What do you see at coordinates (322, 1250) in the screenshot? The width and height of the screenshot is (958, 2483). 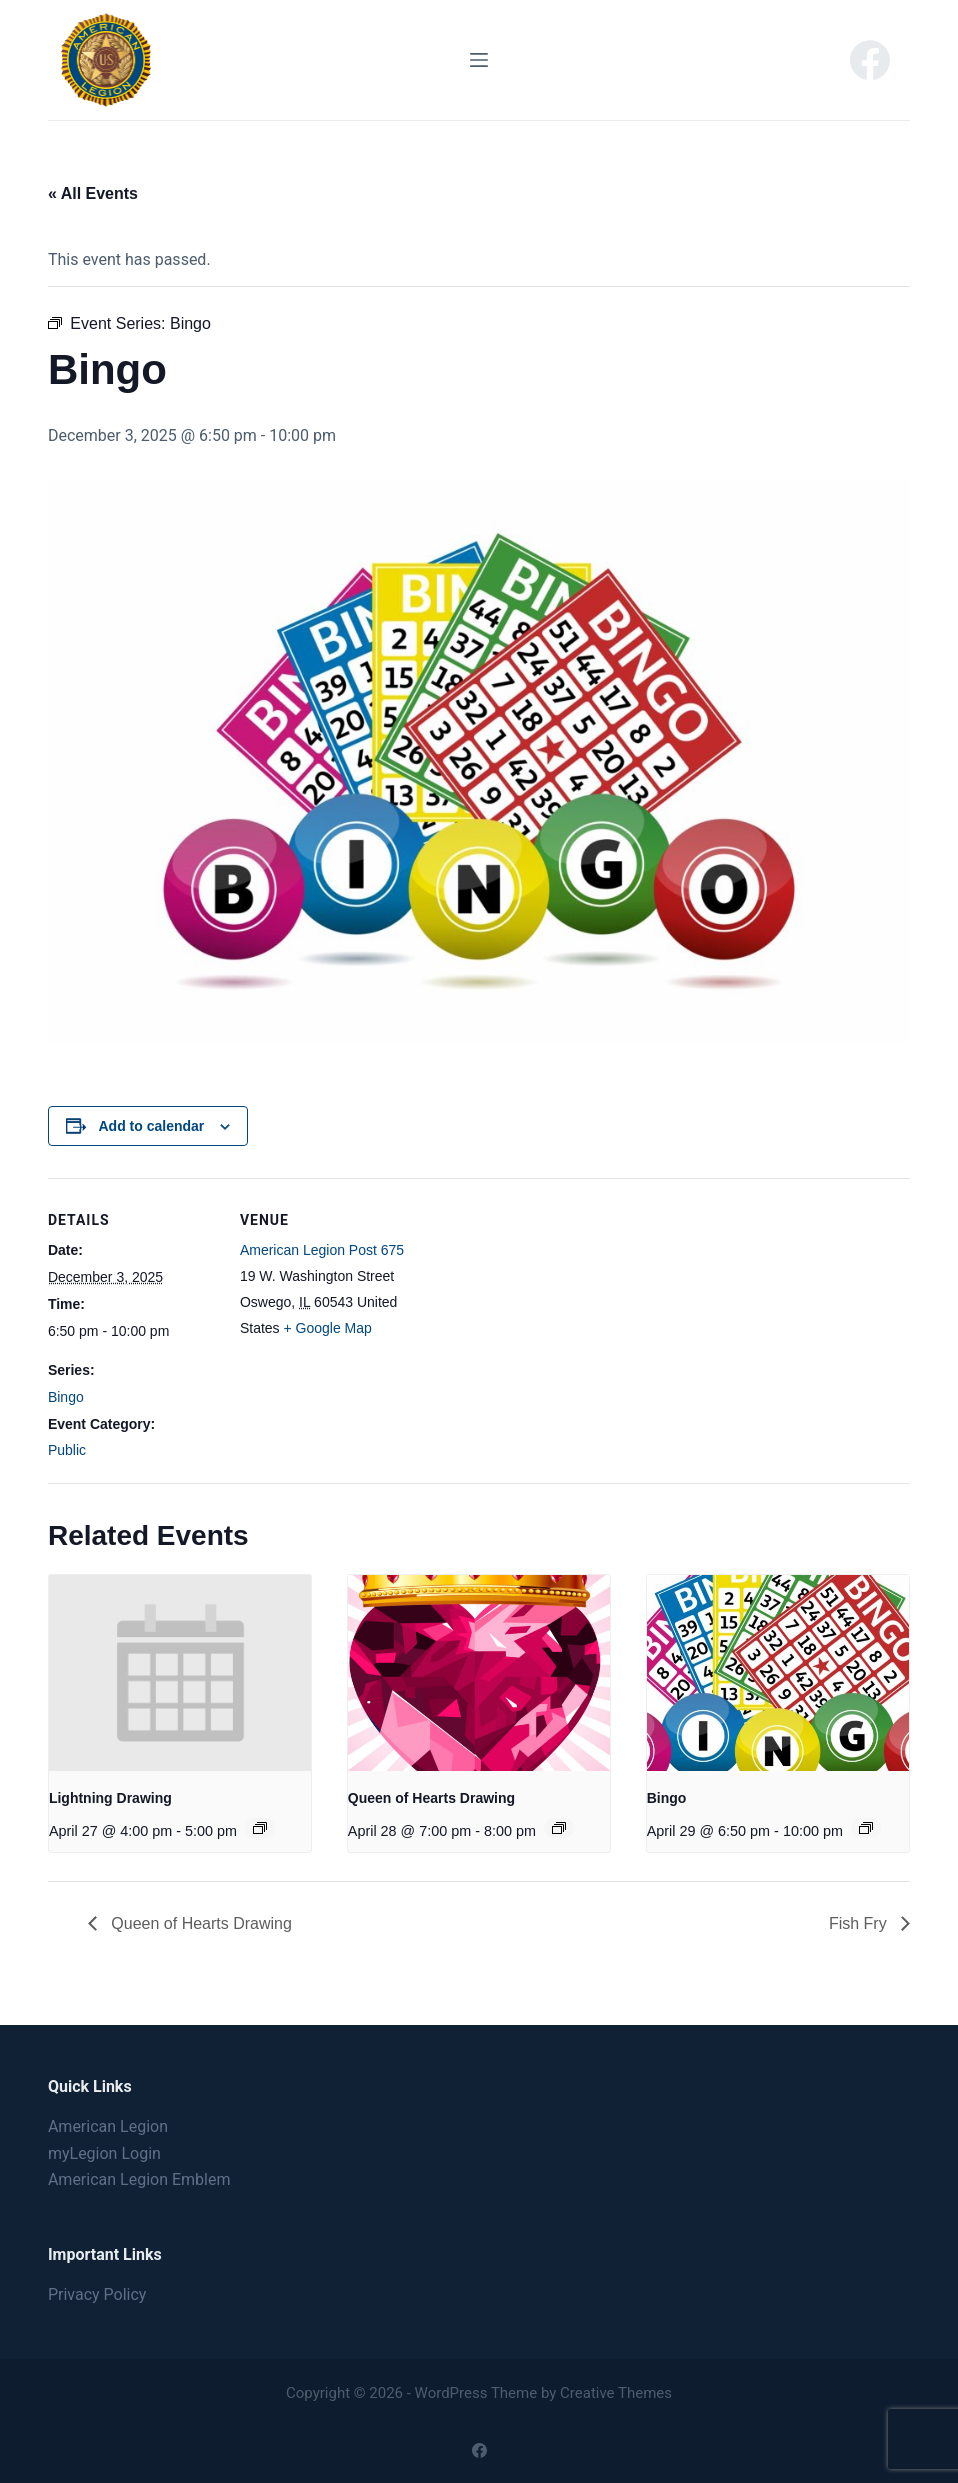 I see `American Legion Post 675` at bounding box center [322, 1250].